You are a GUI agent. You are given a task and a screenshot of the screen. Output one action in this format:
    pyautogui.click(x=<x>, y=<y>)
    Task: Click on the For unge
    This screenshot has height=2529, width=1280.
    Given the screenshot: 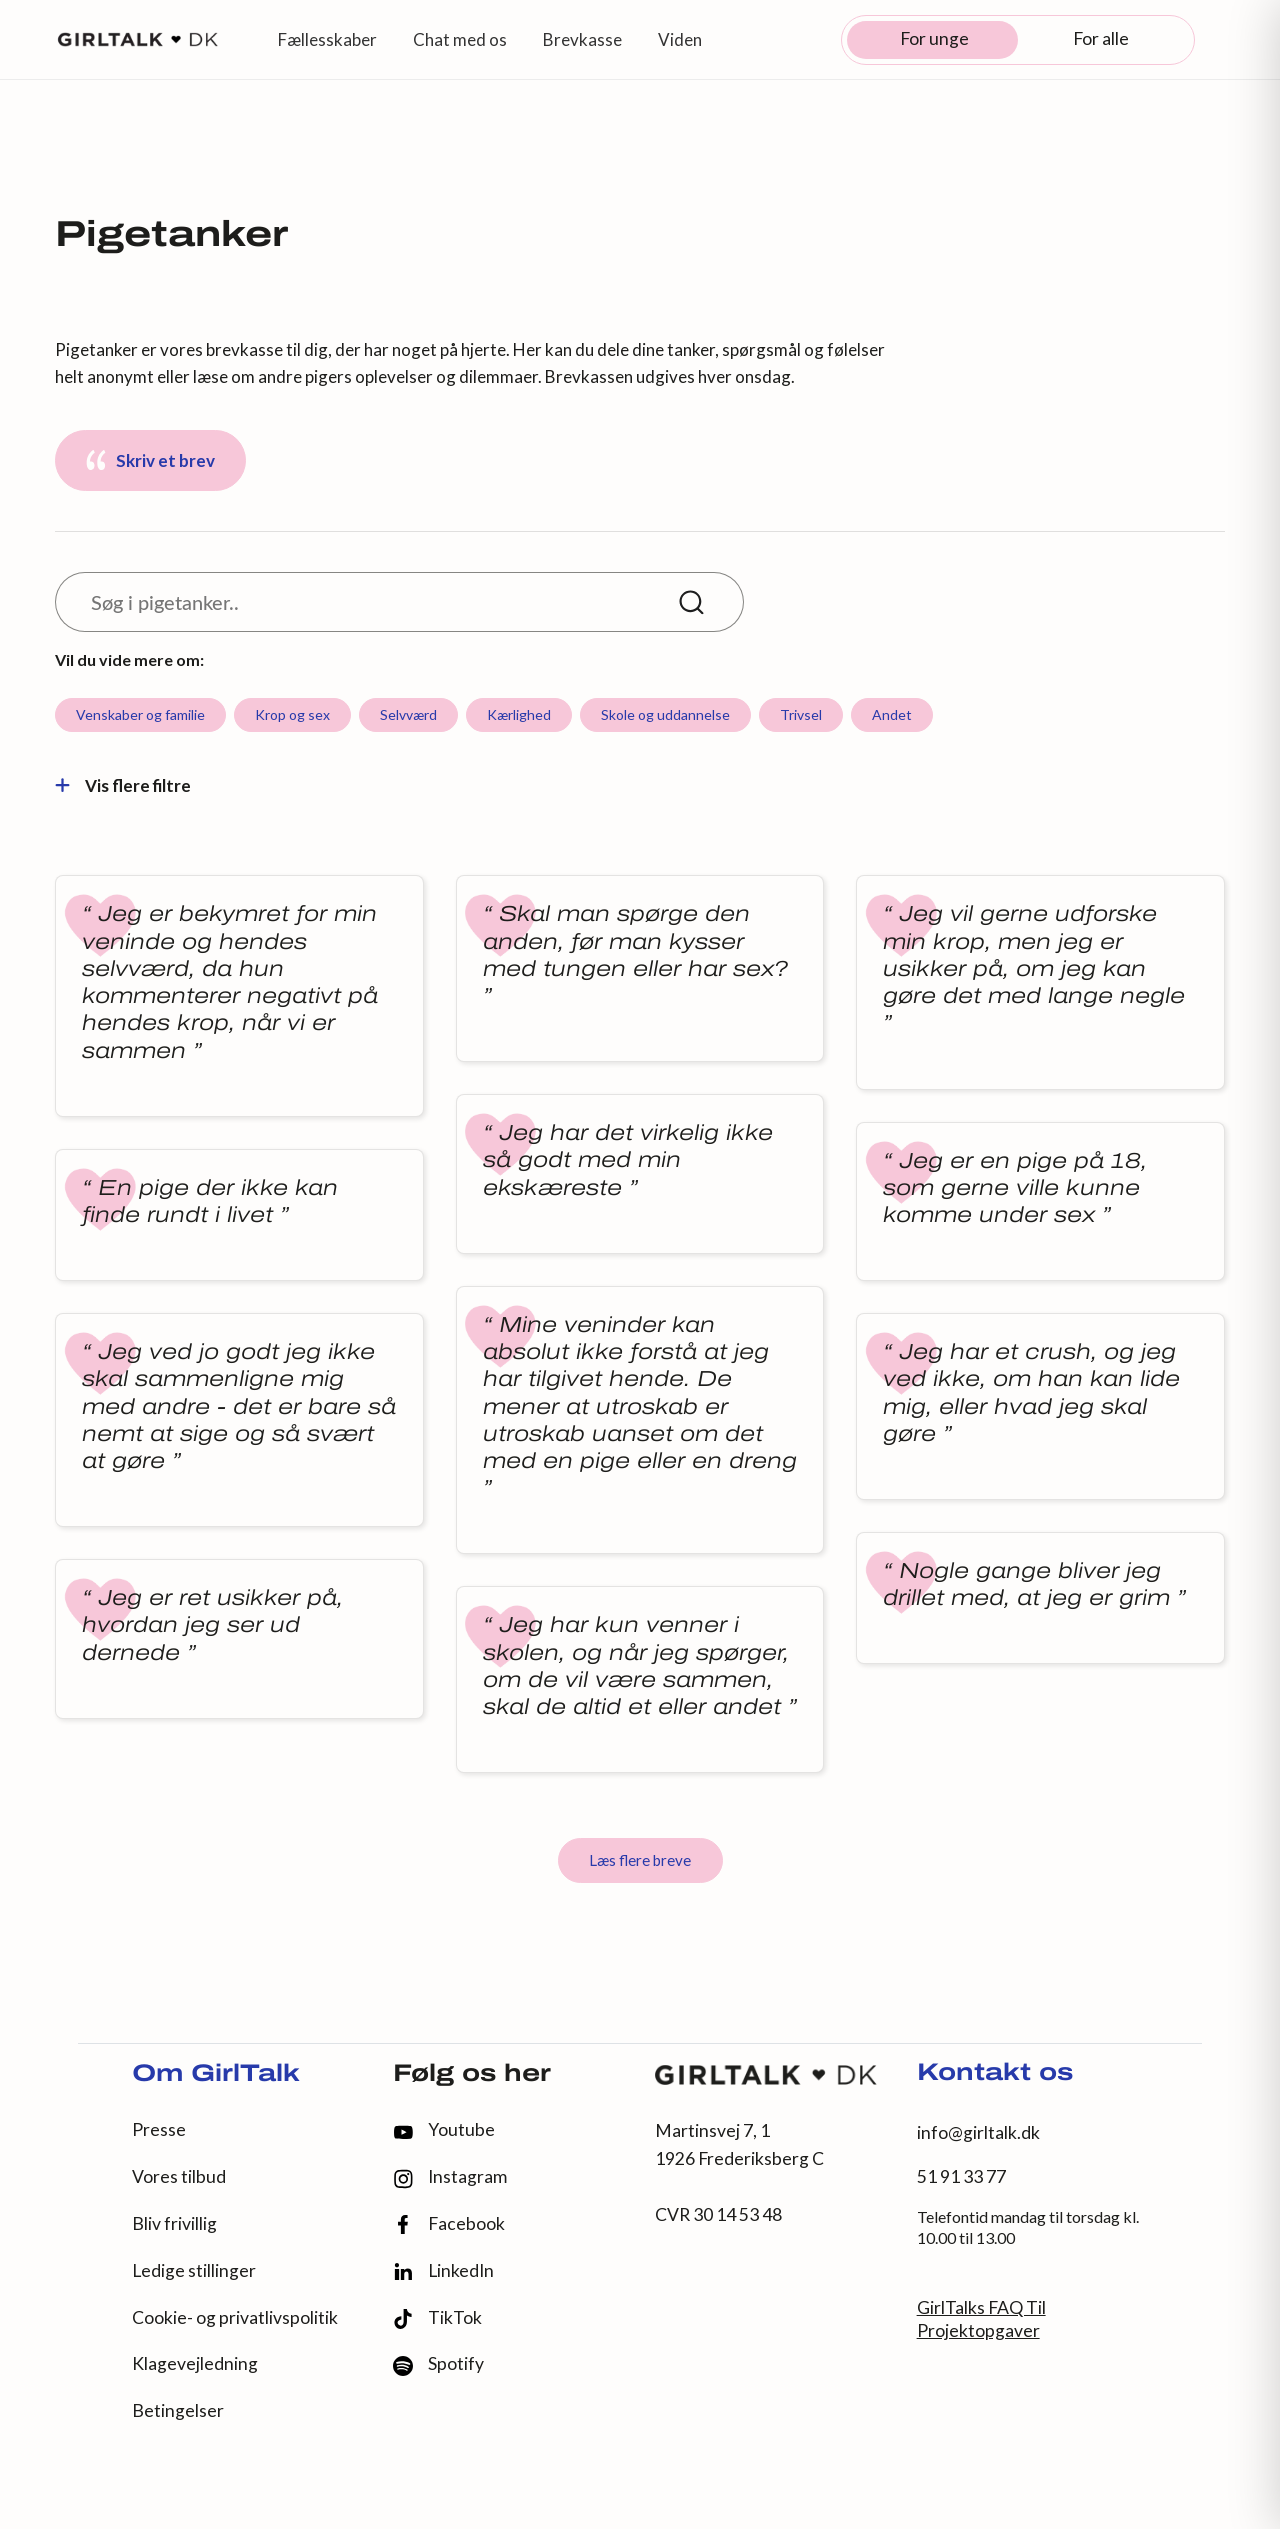 What is the action you would take?
    pyautogui.click(x=934, y=38)
    